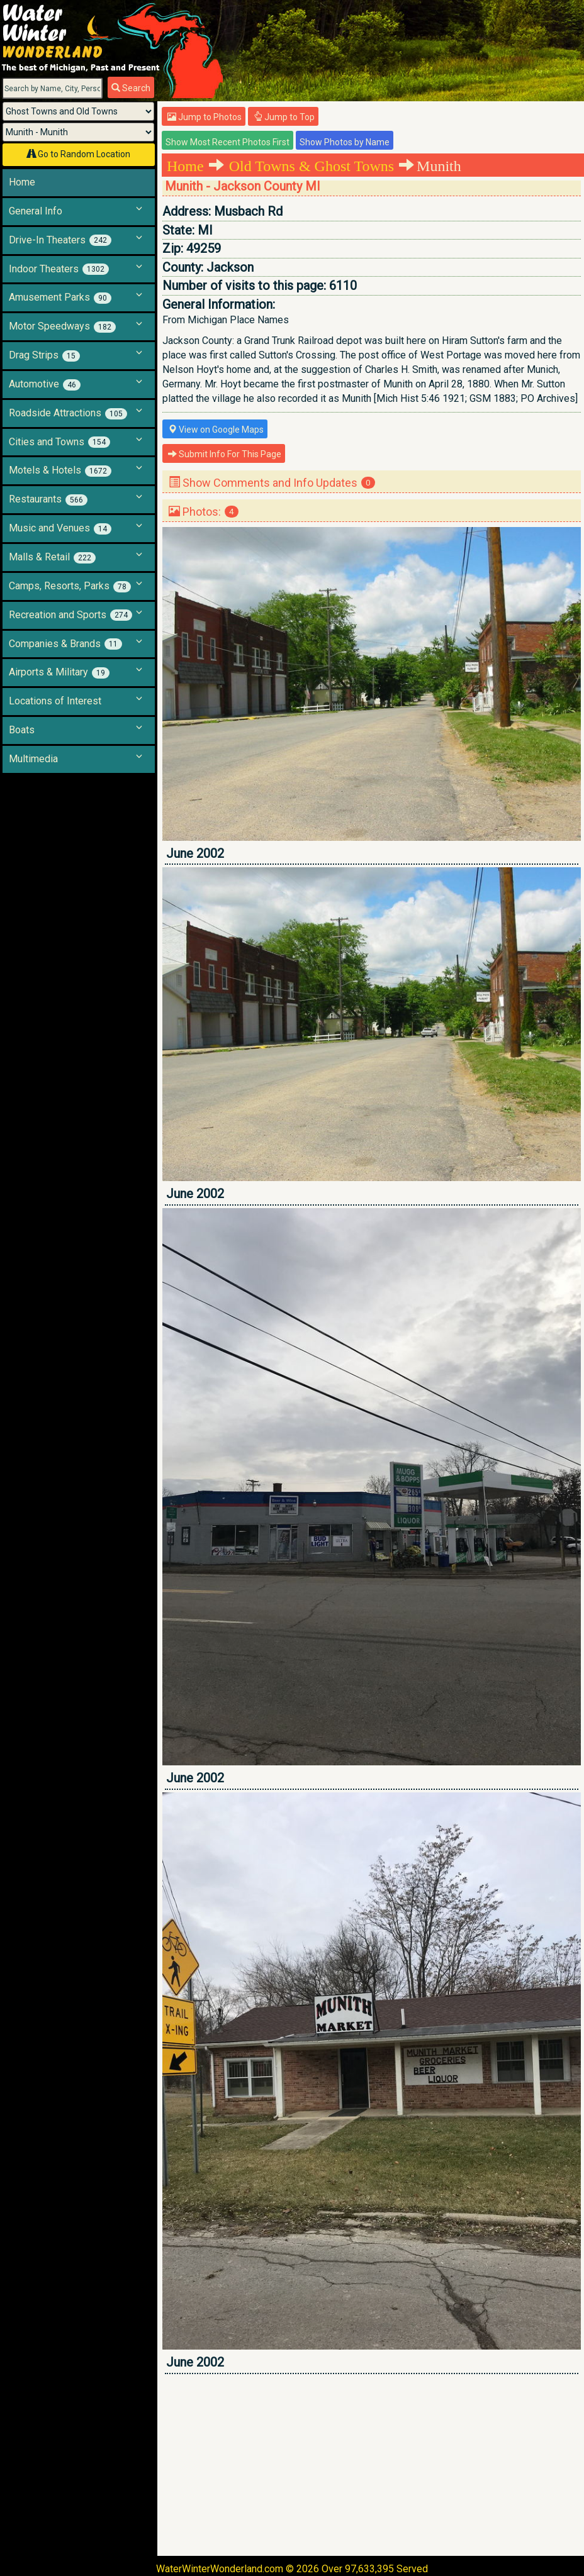  What do you see at coordinates (224, 454) in the screenshot?
I see `Submit Info For This Page` at bounding box center [224, 454].